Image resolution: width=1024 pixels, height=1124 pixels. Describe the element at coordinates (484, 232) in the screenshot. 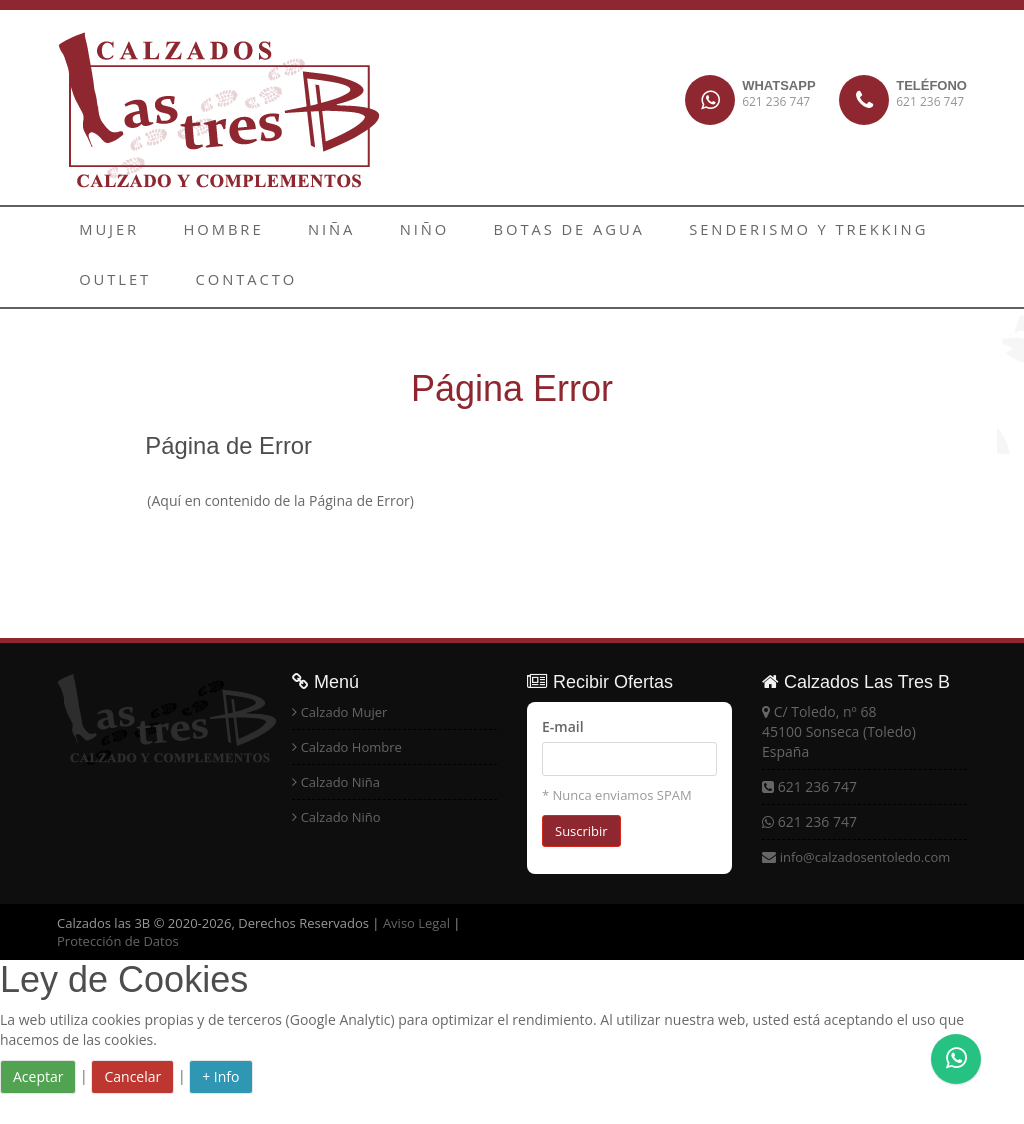

I see `BOTAS DE AGUA` at that location.